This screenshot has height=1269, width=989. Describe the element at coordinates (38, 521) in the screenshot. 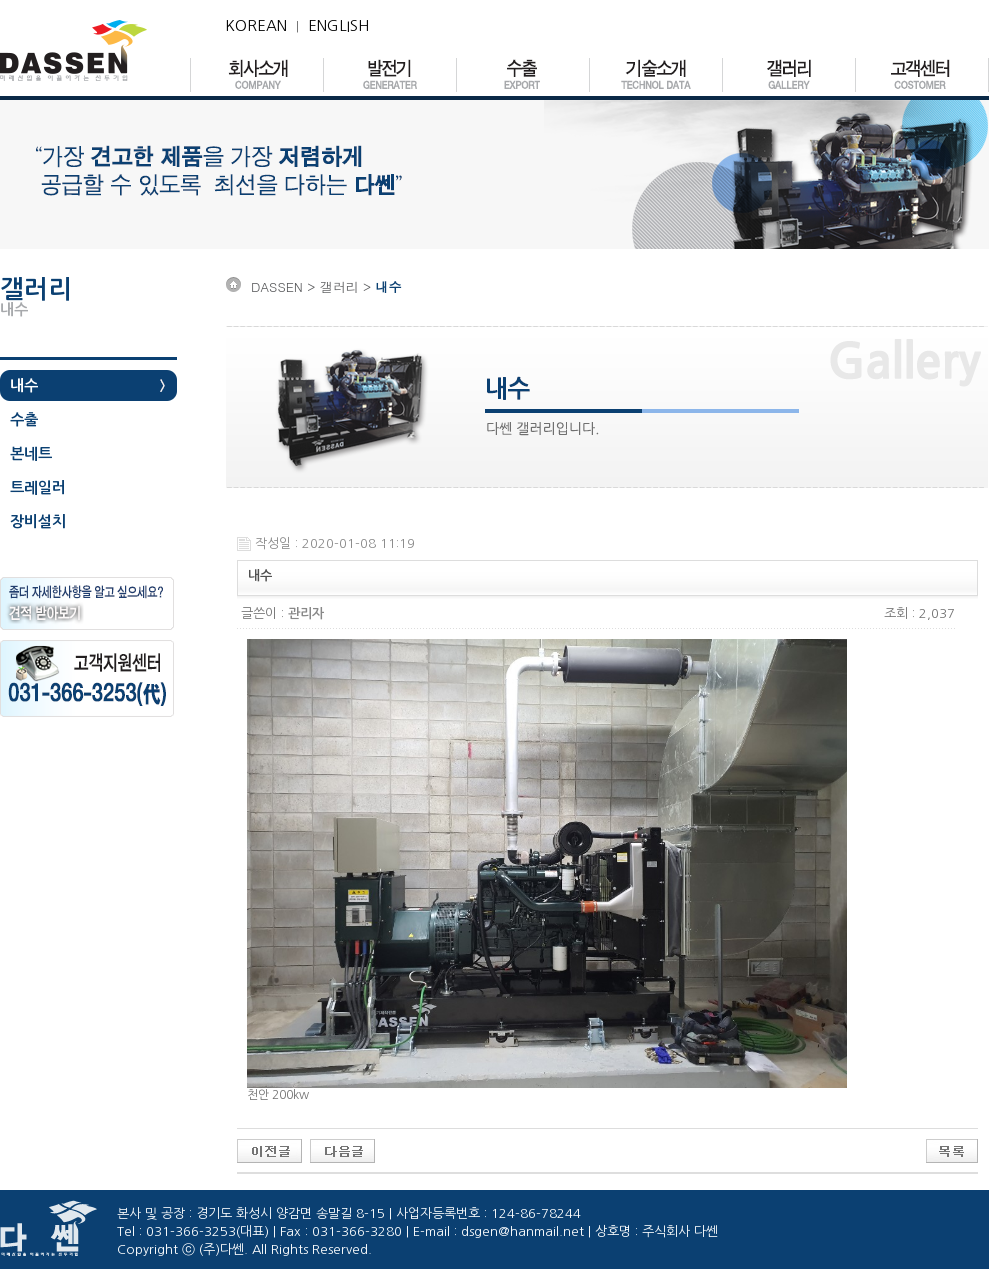

I see `장비설치` at that location.